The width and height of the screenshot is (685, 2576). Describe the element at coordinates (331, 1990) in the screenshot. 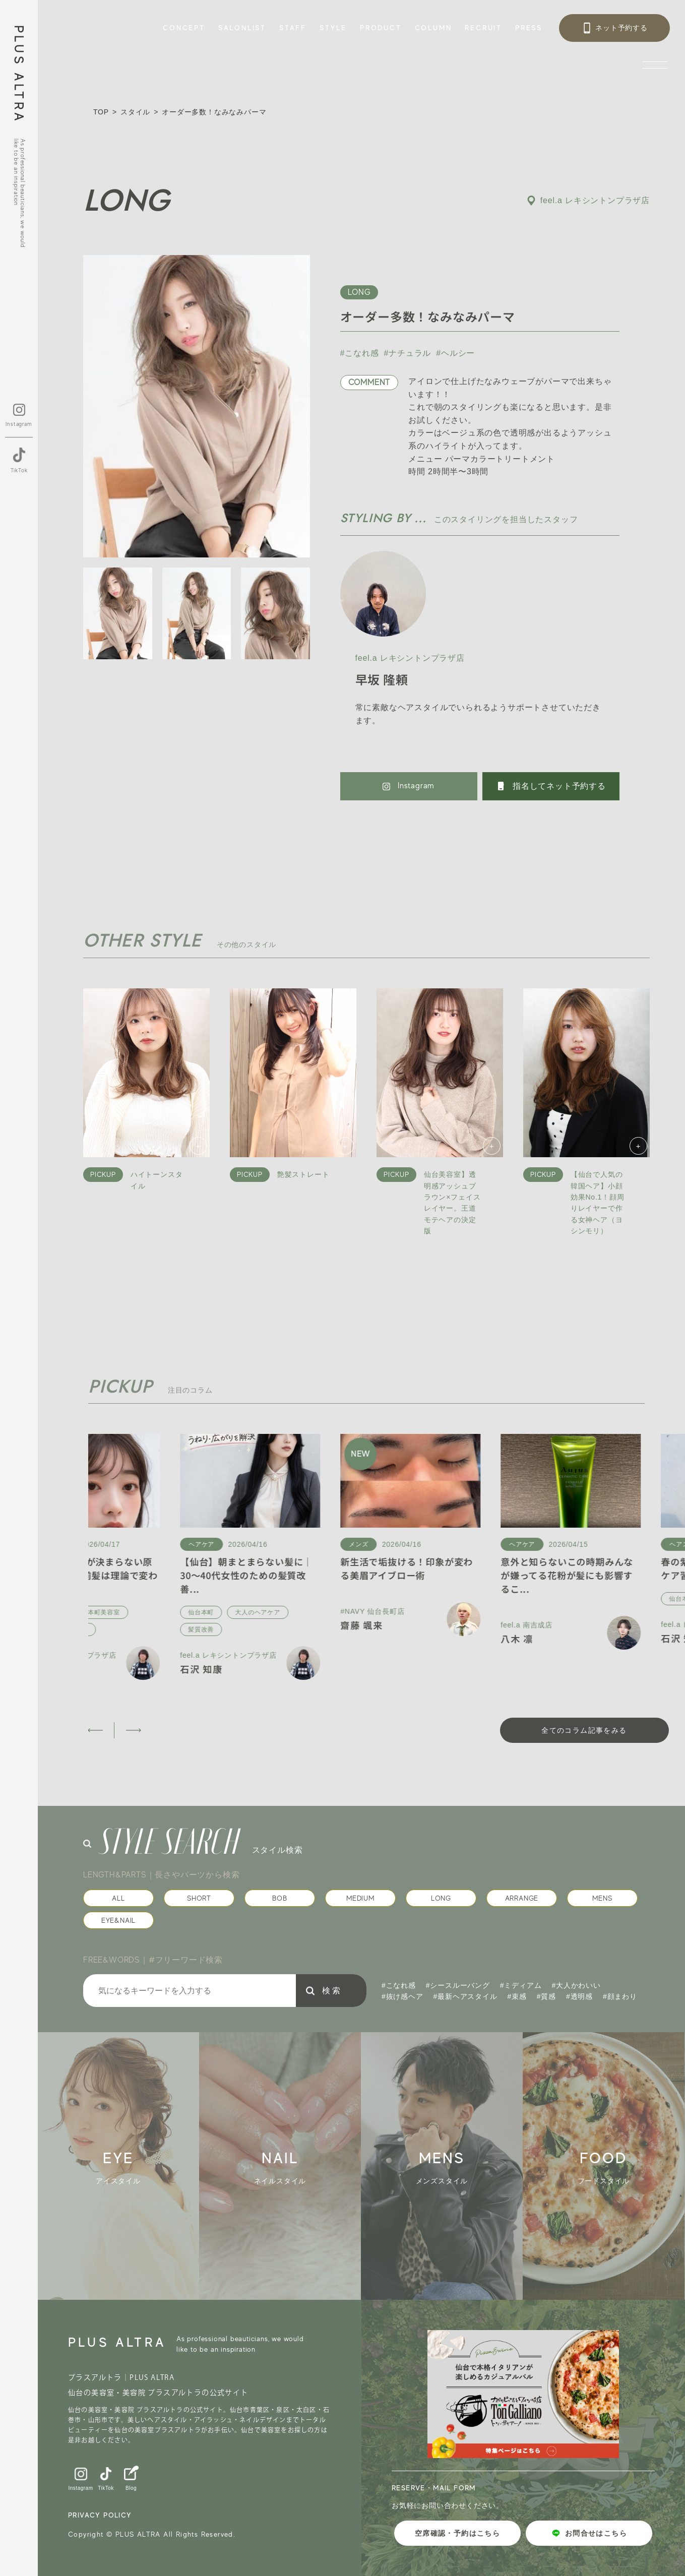

I see `検 索` at that location.